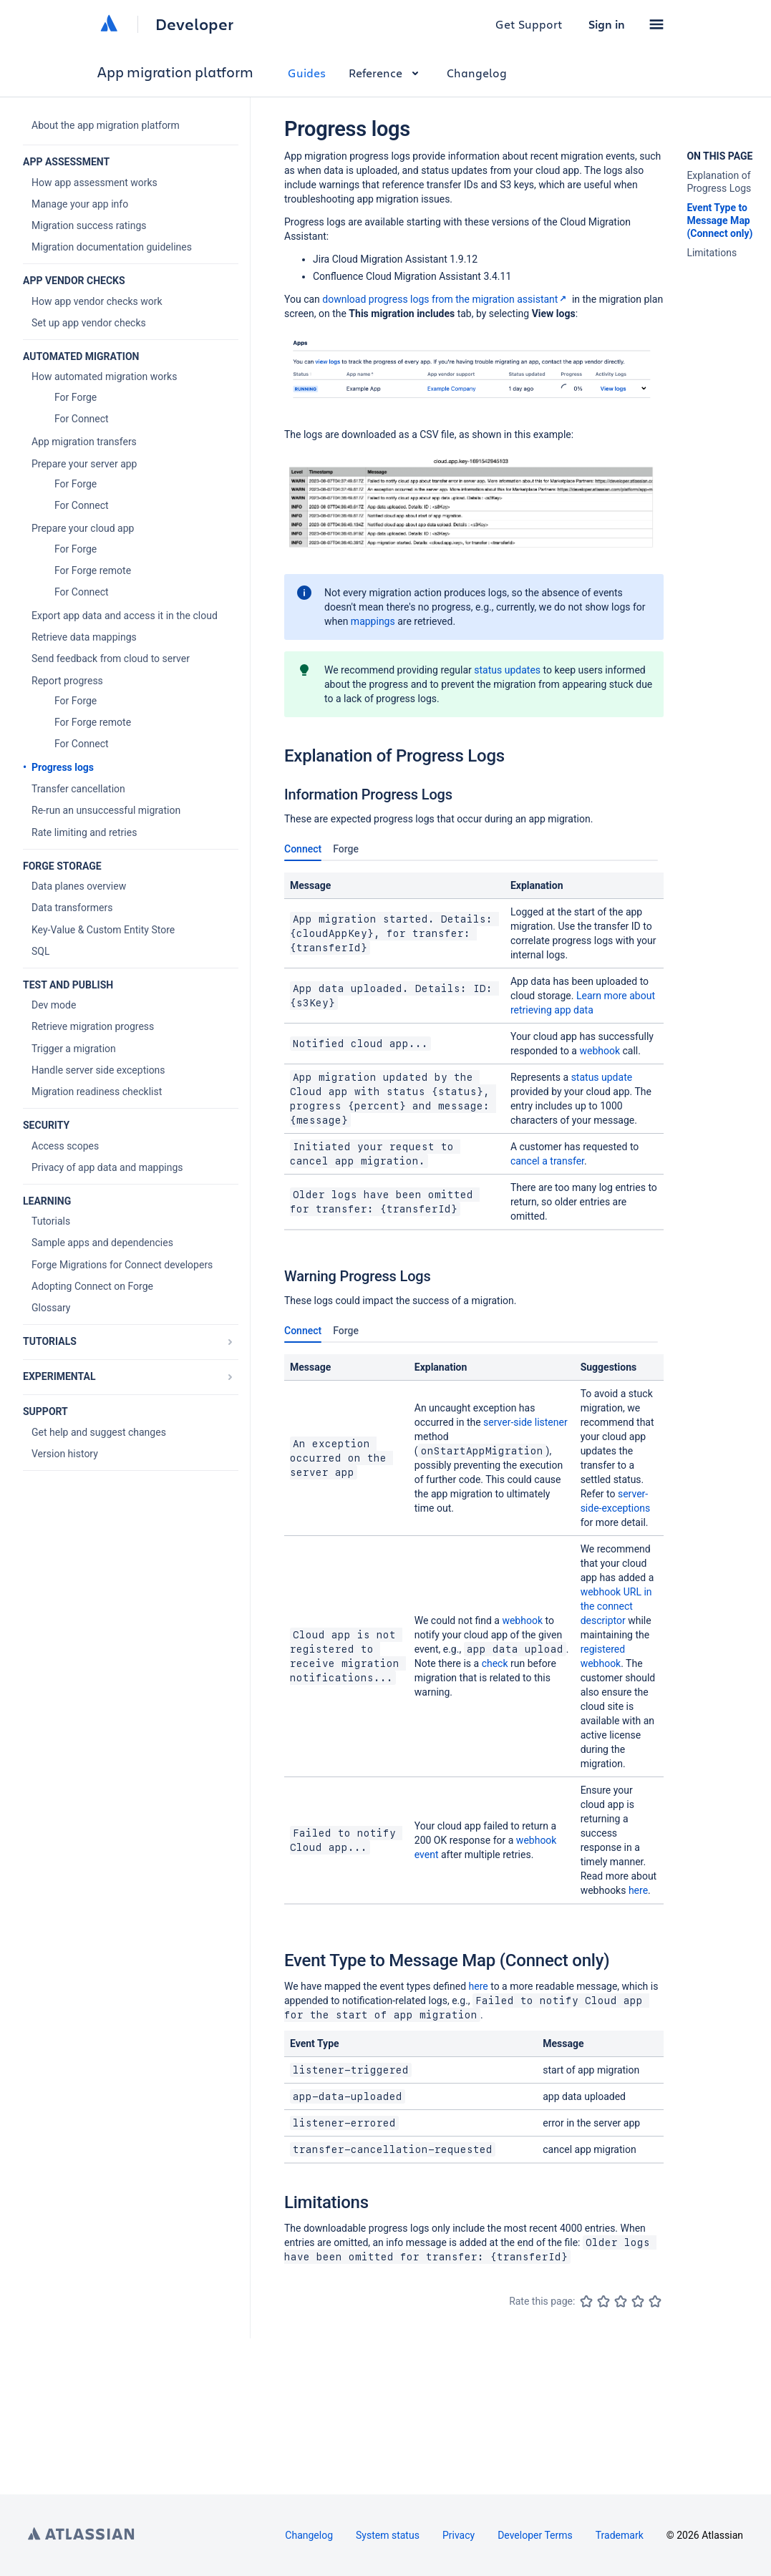  What do you see at coordinates (108, 24) in the screenshot?
I see `[Atlassian home]` at bounding box center [108, 24].